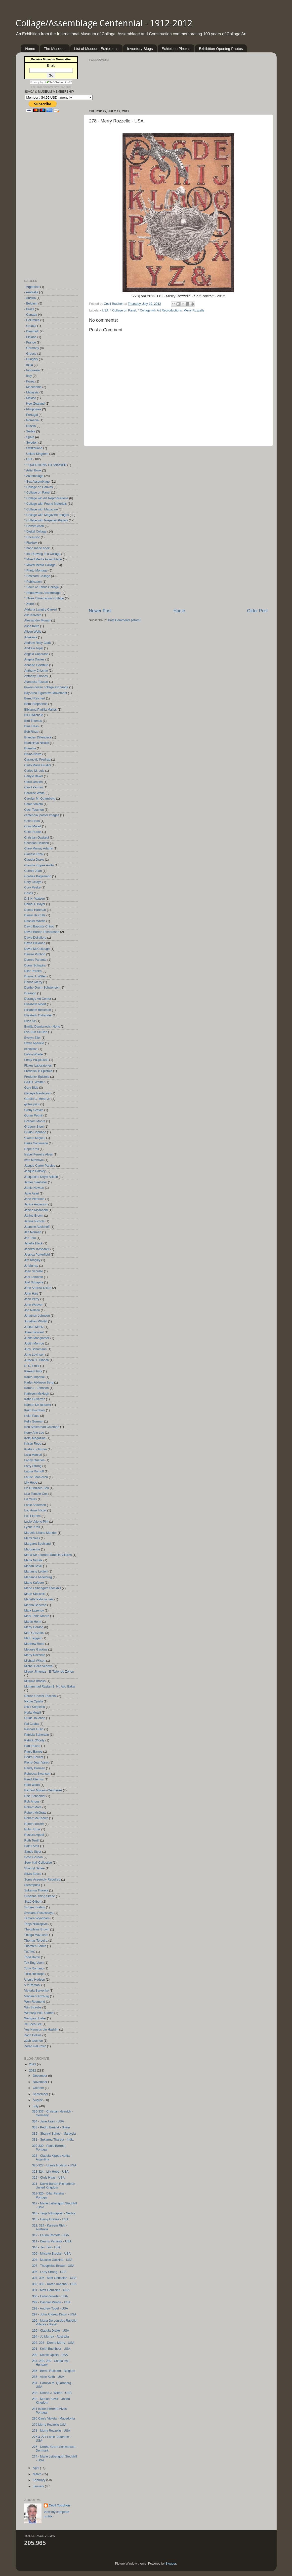 The image size is (292, 2576). What do you see at coordinates (34, 1779) in the screenshot?
I see `Reed Altemus` at bounding box center [34, 1779].